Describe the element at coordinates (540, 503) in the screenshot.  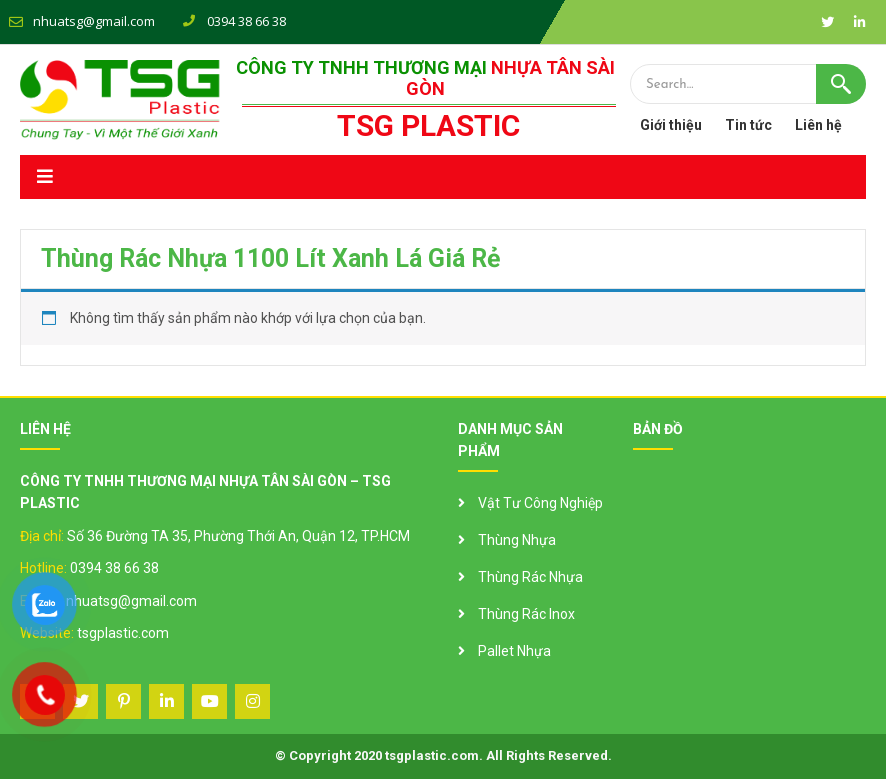
I see `Vật Tư Công Nghiệp` at that location.